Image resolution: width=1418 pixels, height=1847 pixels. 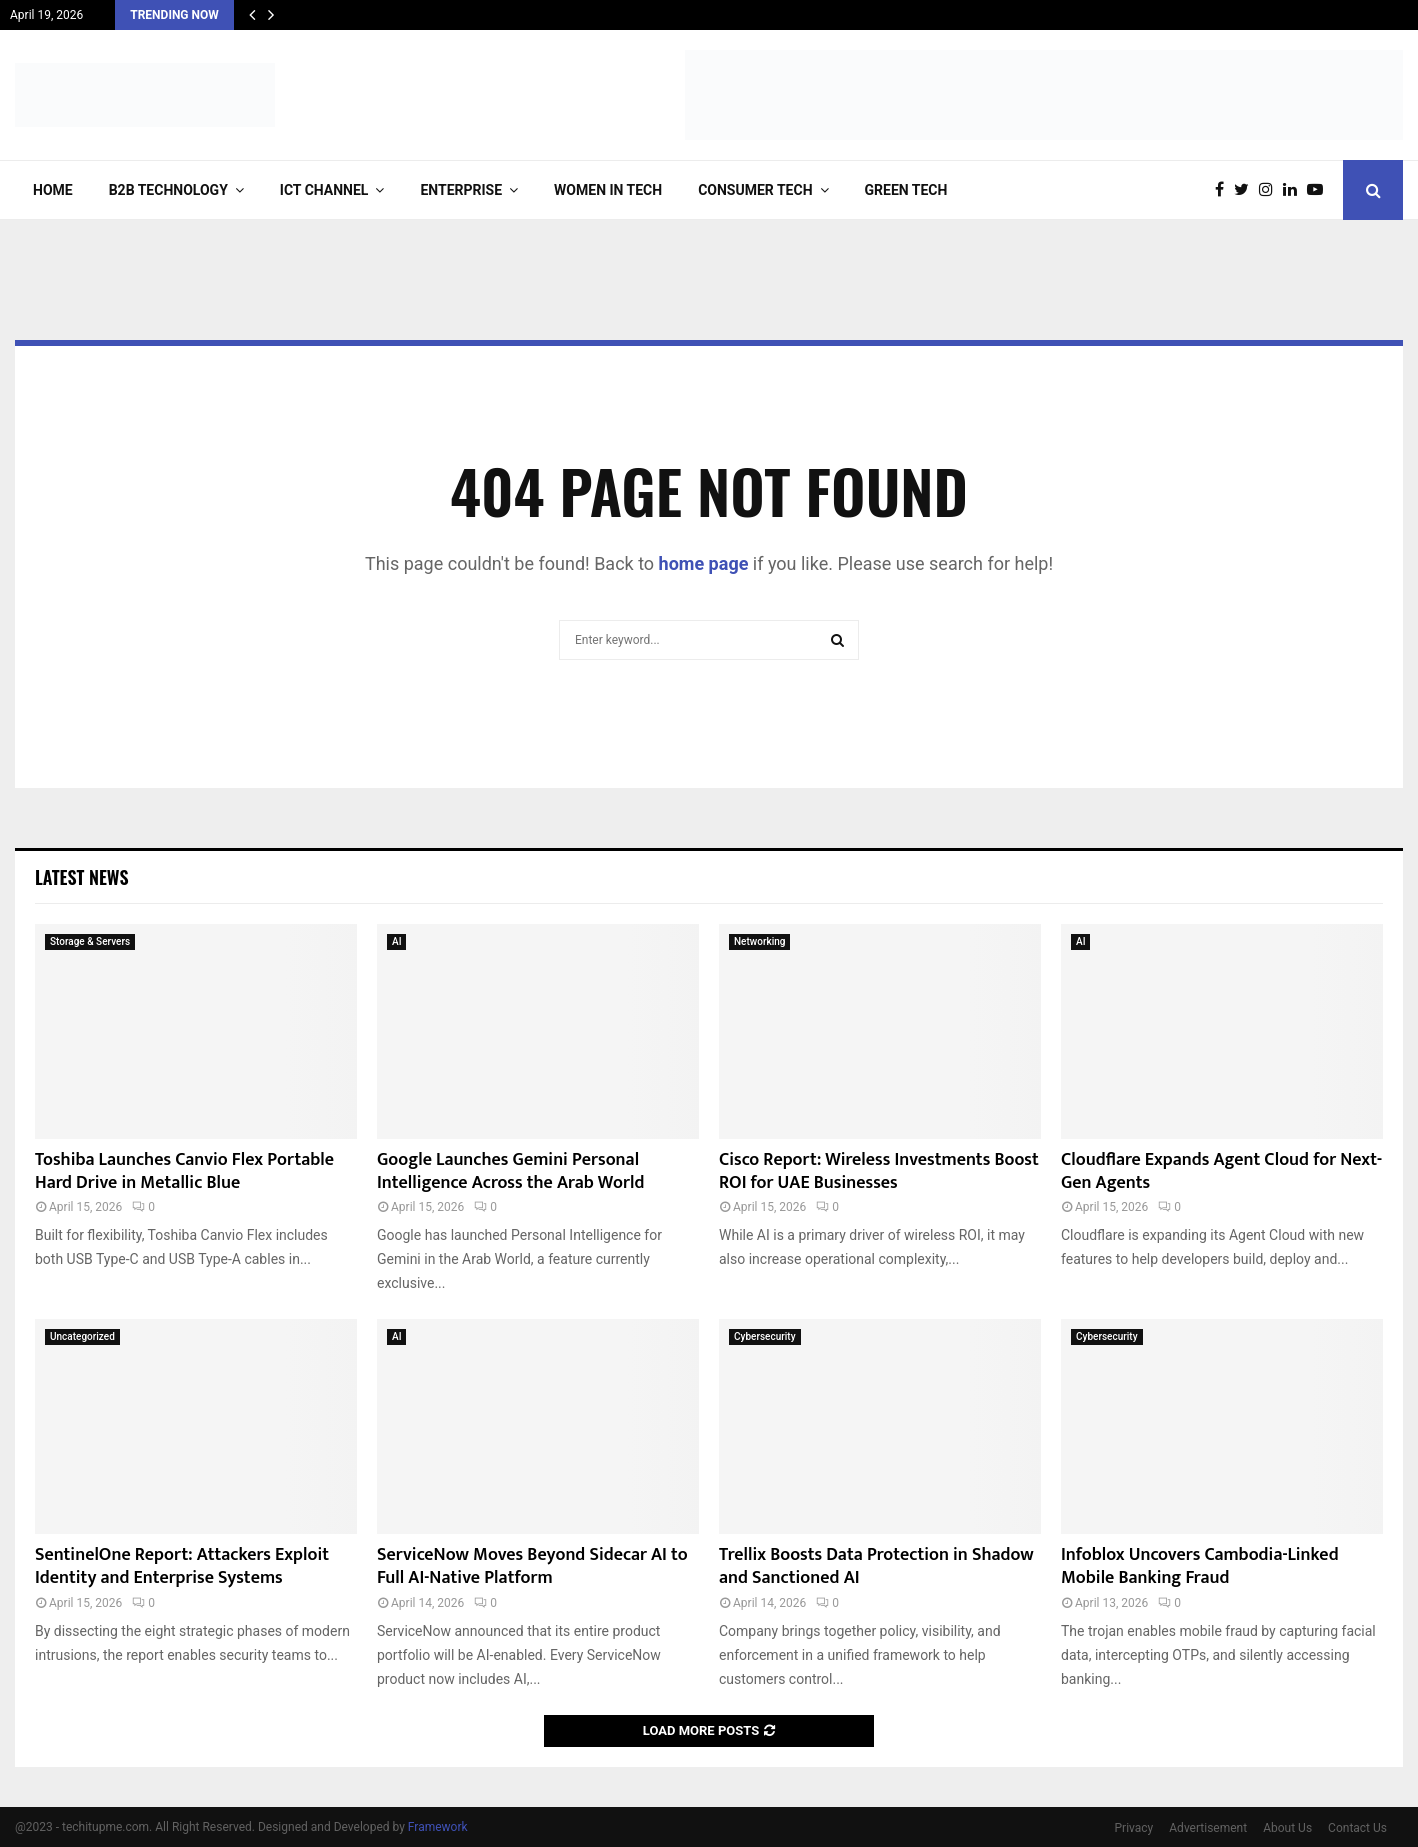 What do you see at coordinates (396, 941) in the screenshot?
I see `AI` at bounding box center [396, 941].